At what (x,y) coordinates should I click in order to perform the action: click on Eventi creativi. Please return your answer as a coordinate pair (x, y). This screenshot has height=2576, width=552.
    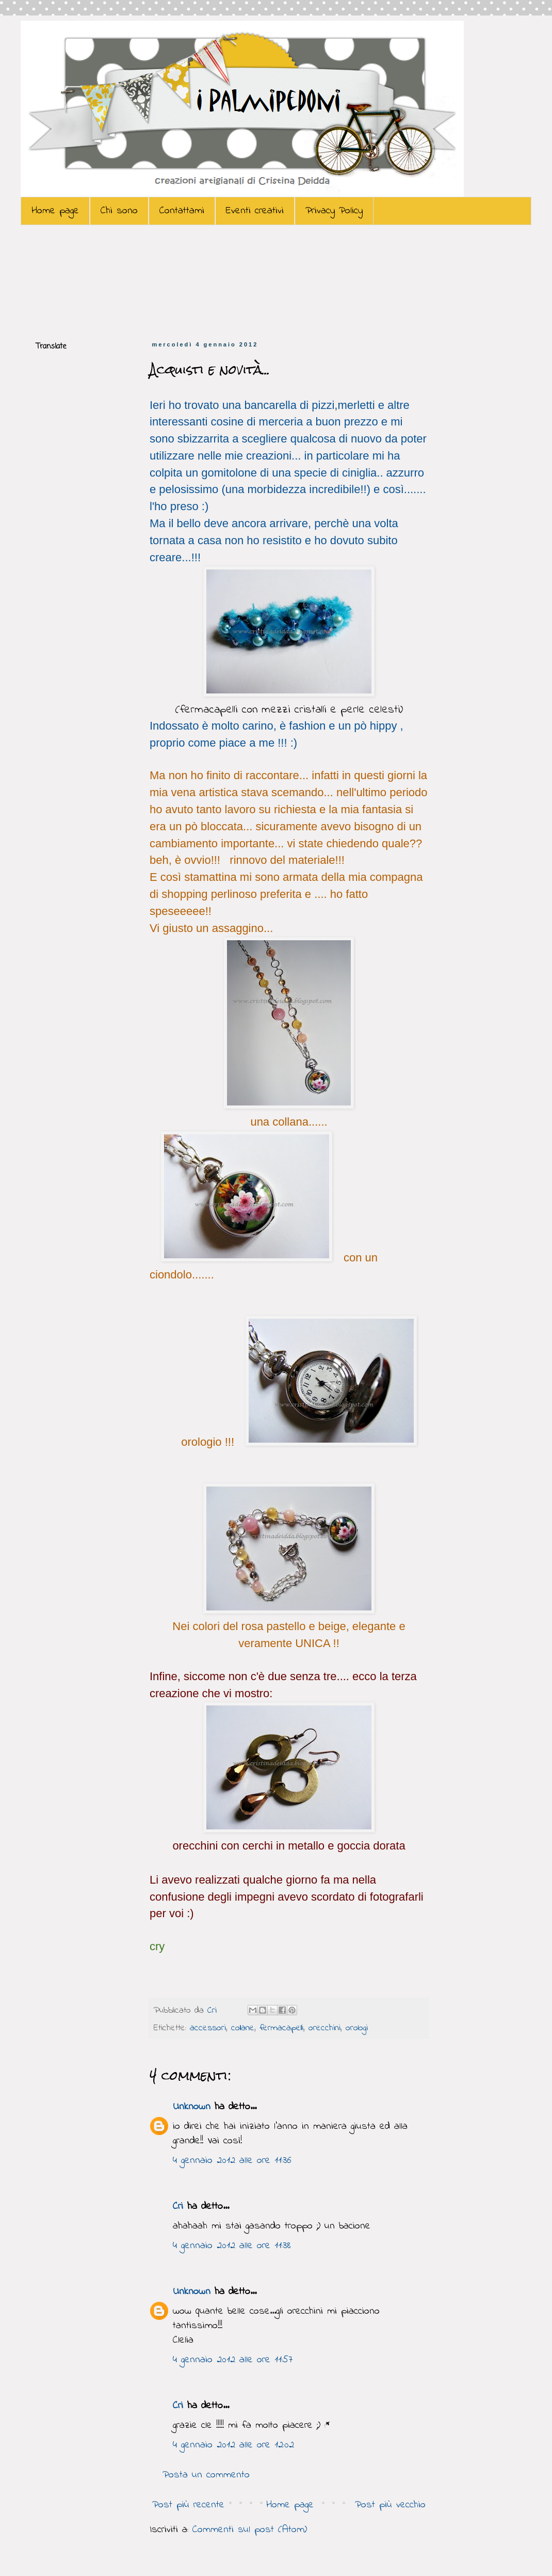
    Looking at the image, I should click on (255, 210).